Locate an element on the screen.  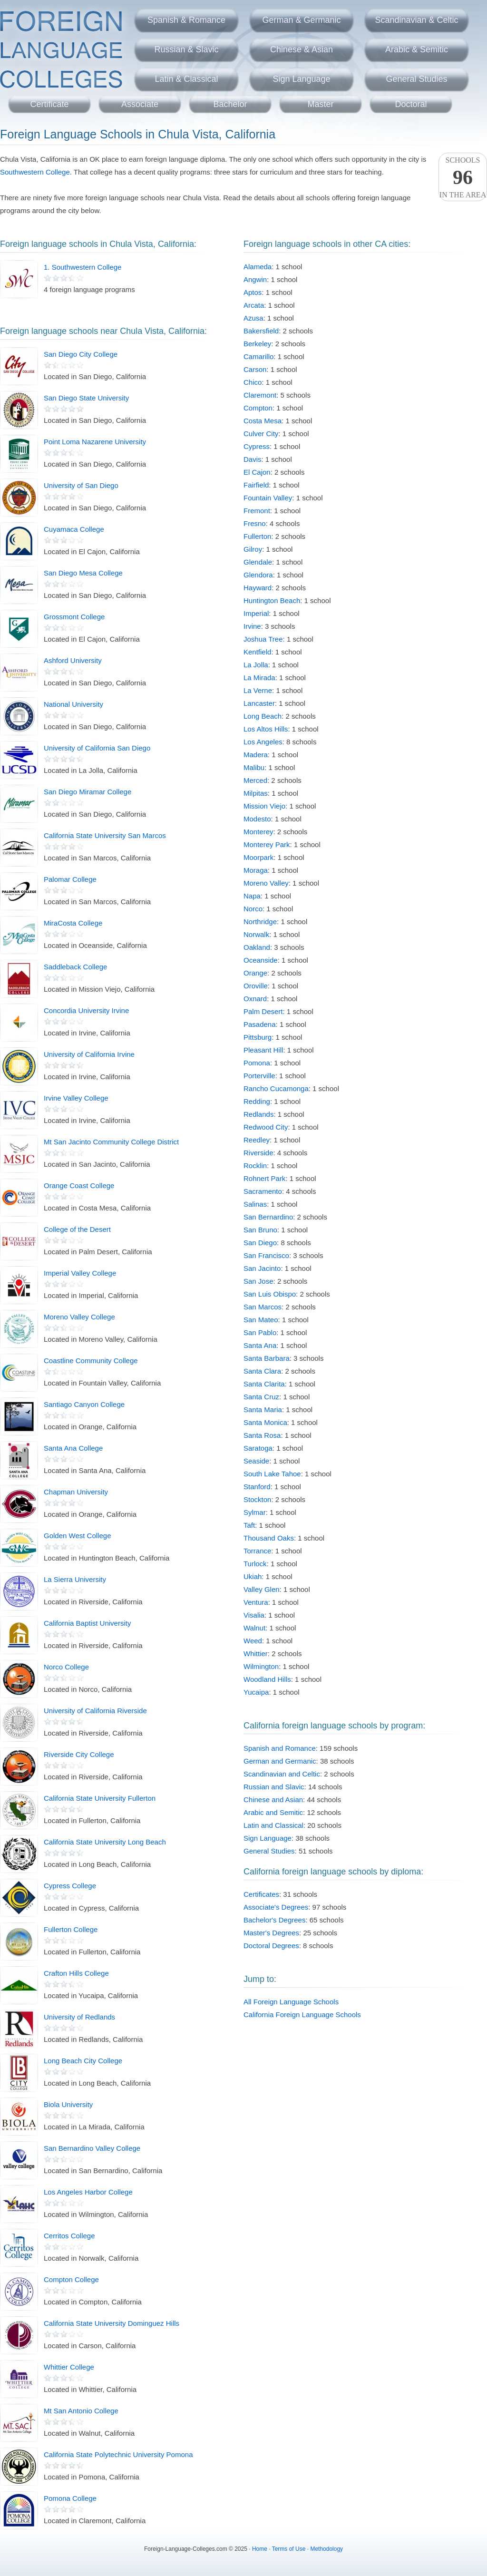
Yucaipa is located at coordinates (256, 1692).